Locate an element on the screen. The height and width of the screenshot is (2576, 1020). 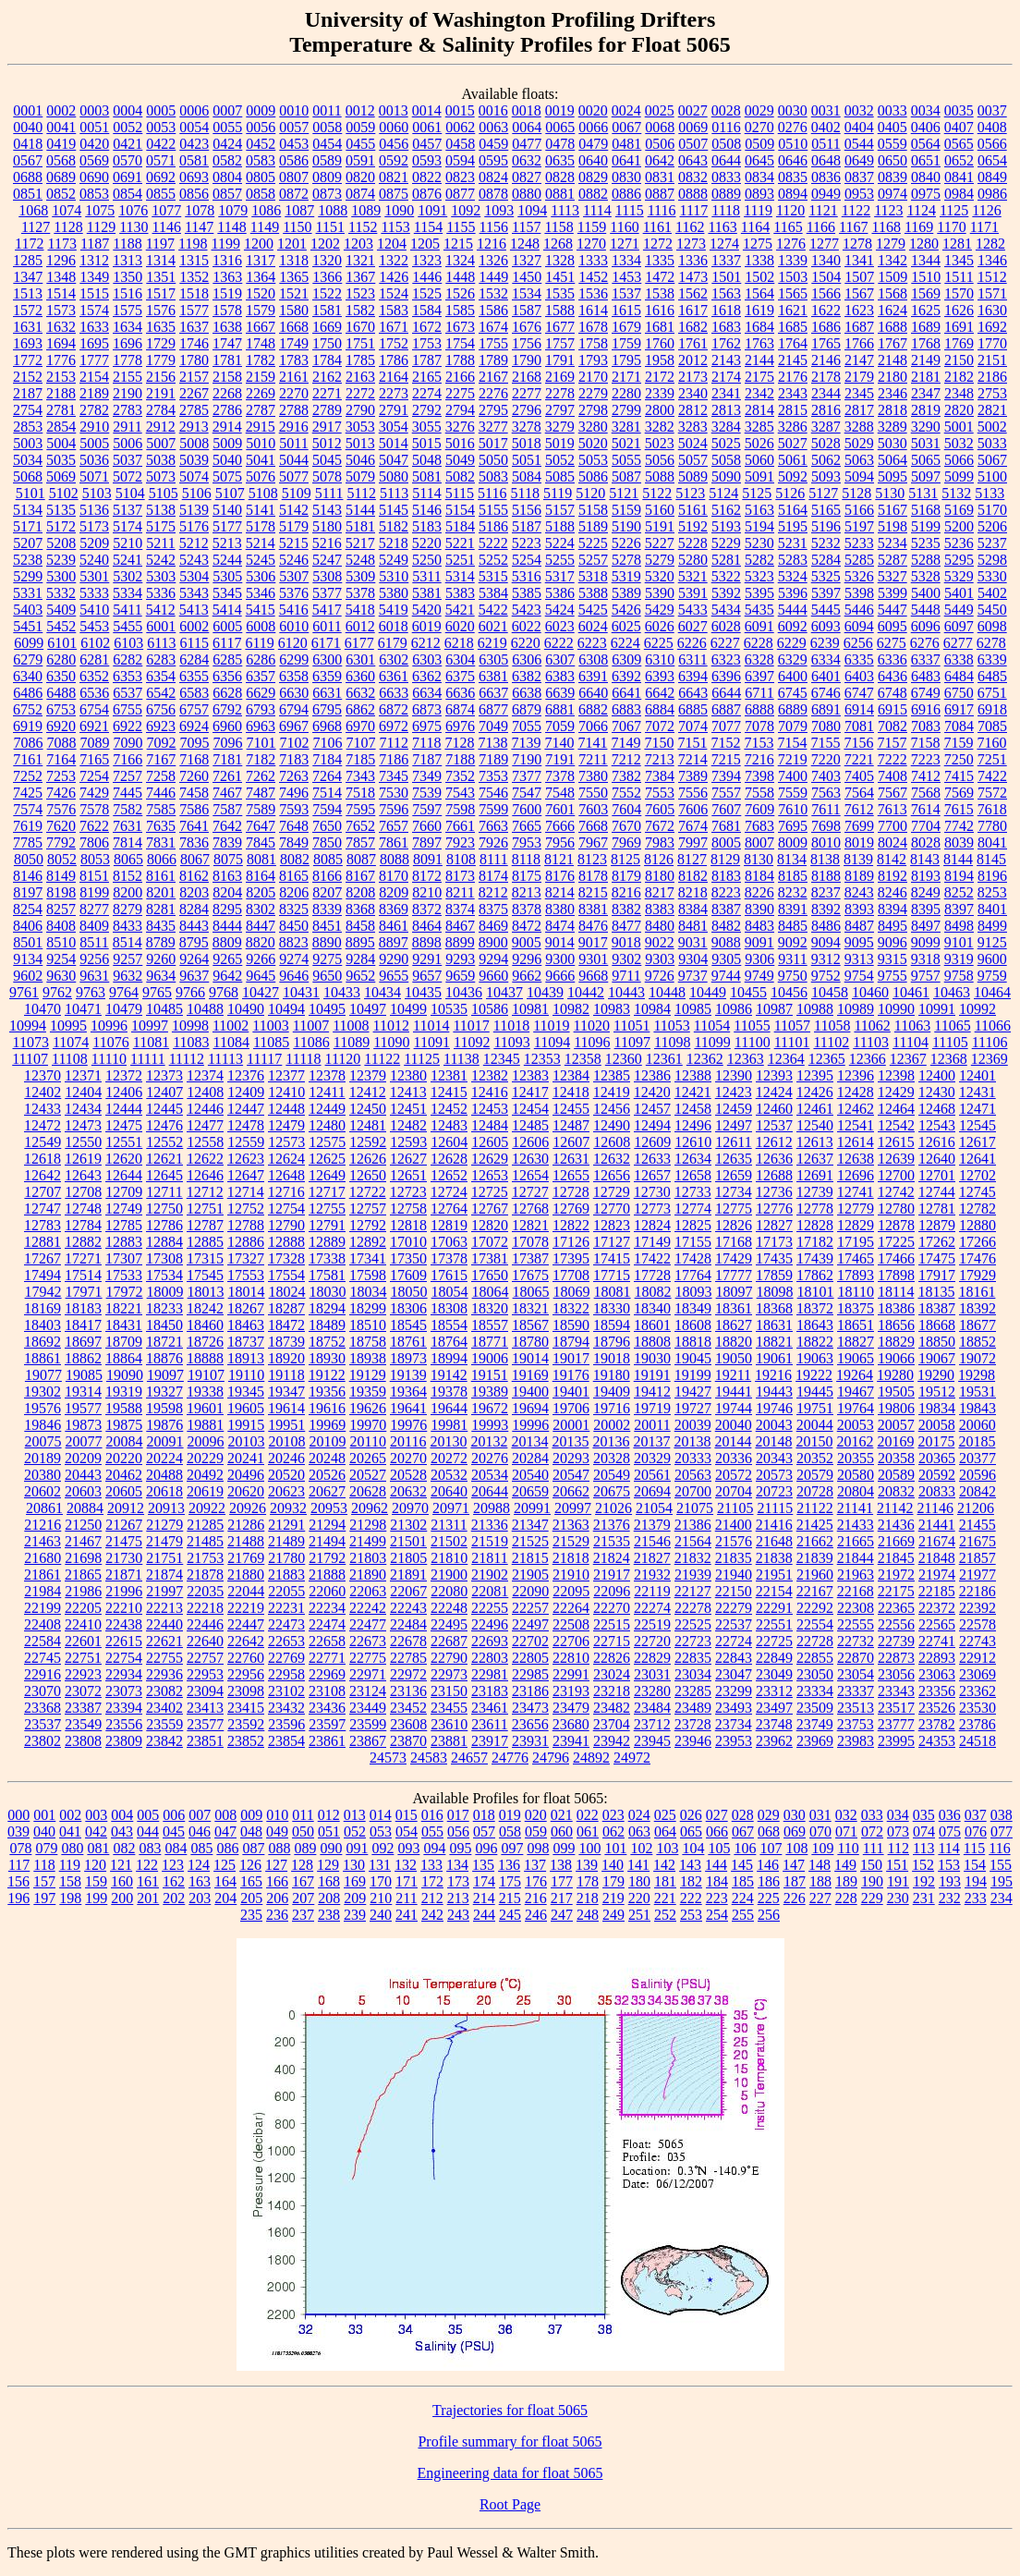
0056 is located at coordinates (260, 127).